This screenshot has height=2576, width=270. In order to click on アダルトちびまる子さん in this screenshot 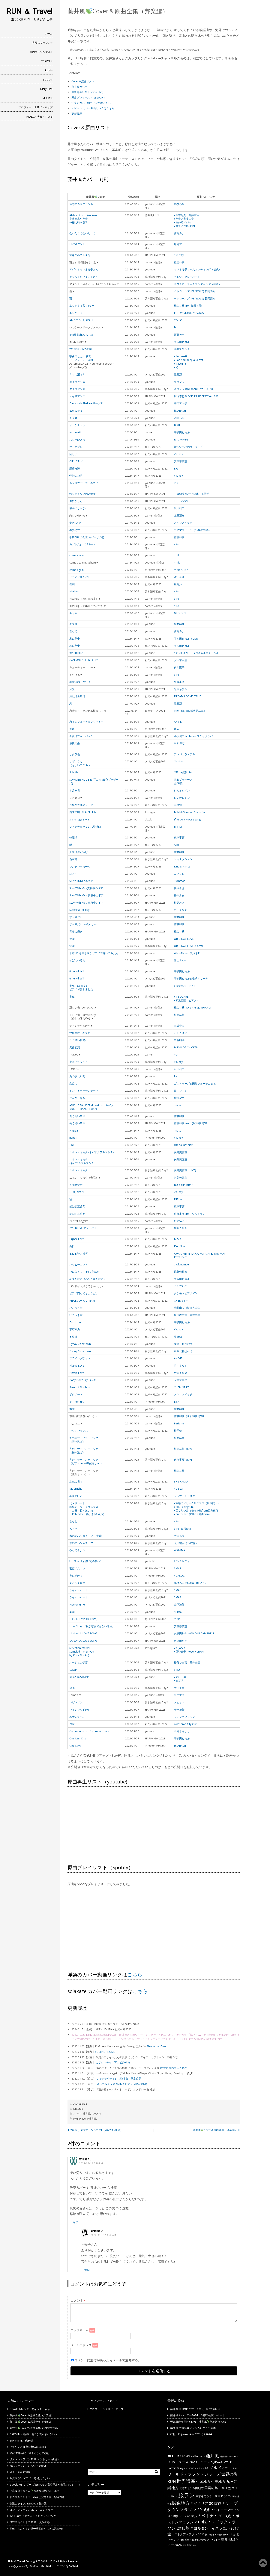, I will do `click(83, 269)`.